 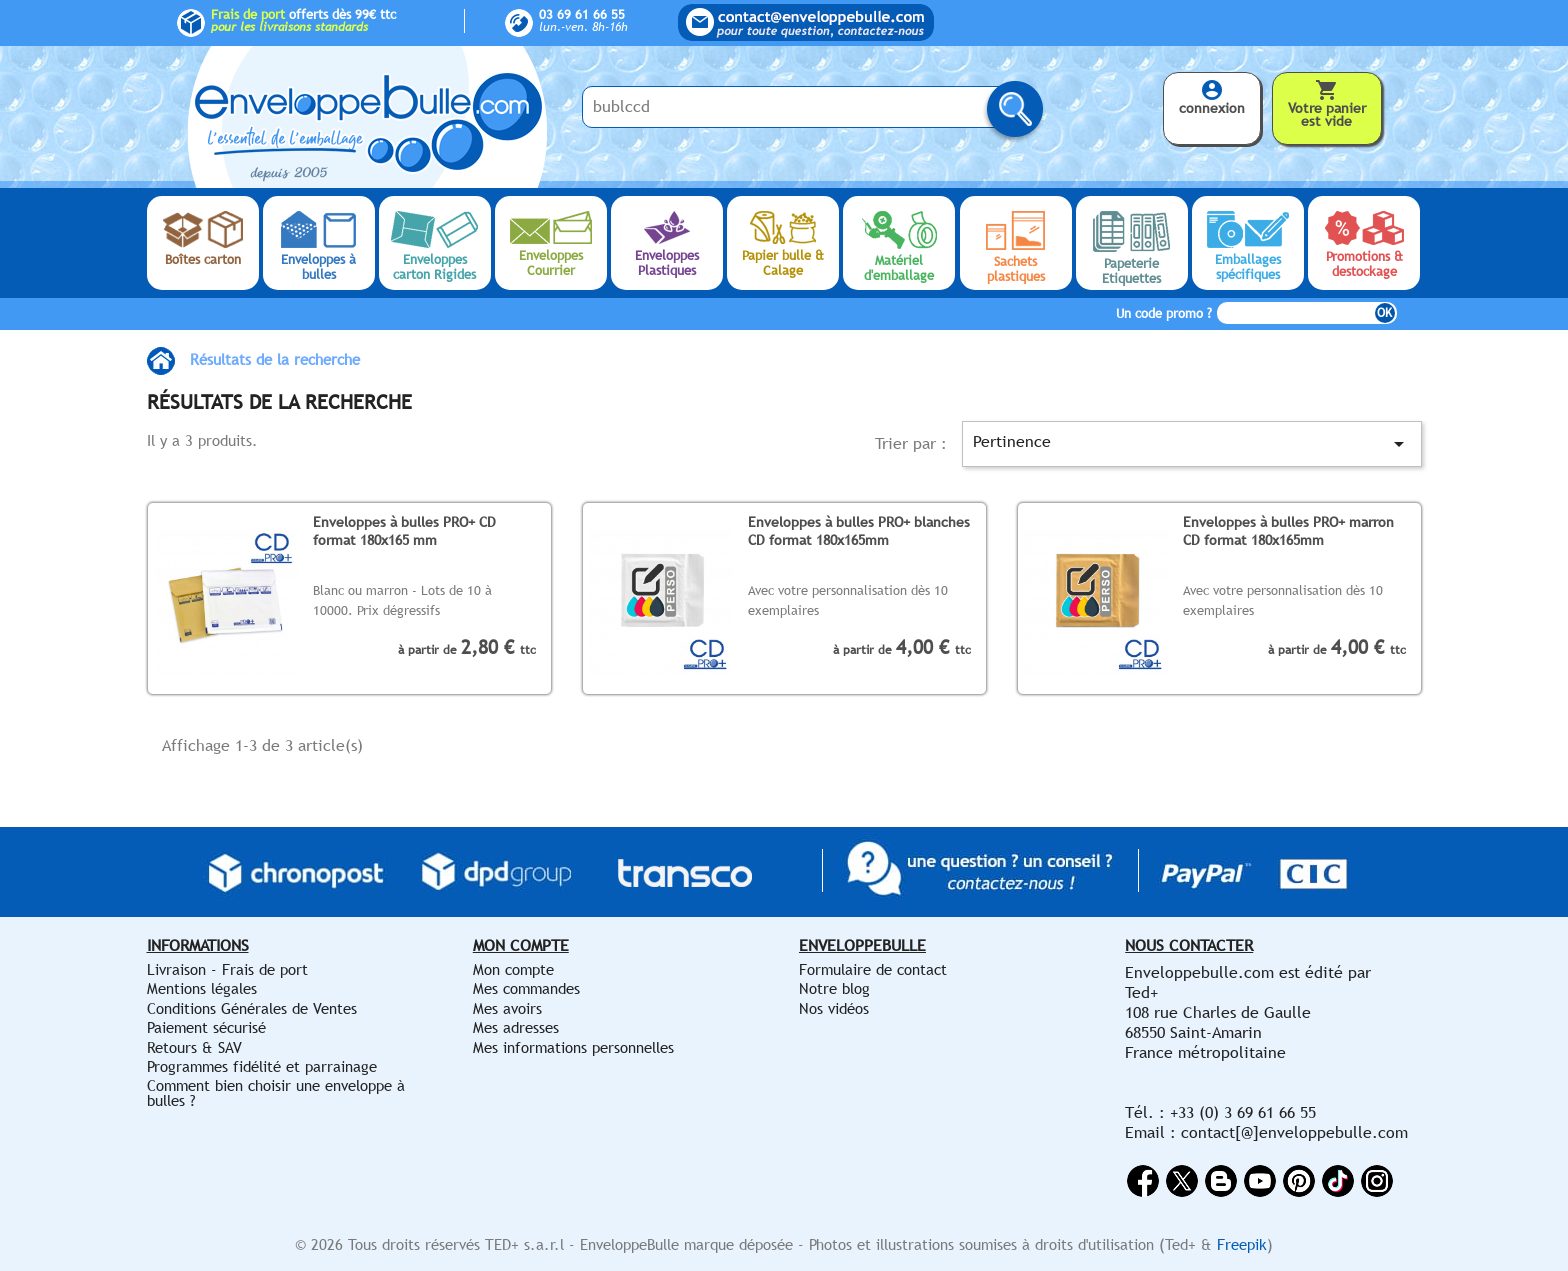 What do you see at coordinates (834, 1008) in the screenshot?
I see `Nos vidéos` at bounding box center [834, 1008].